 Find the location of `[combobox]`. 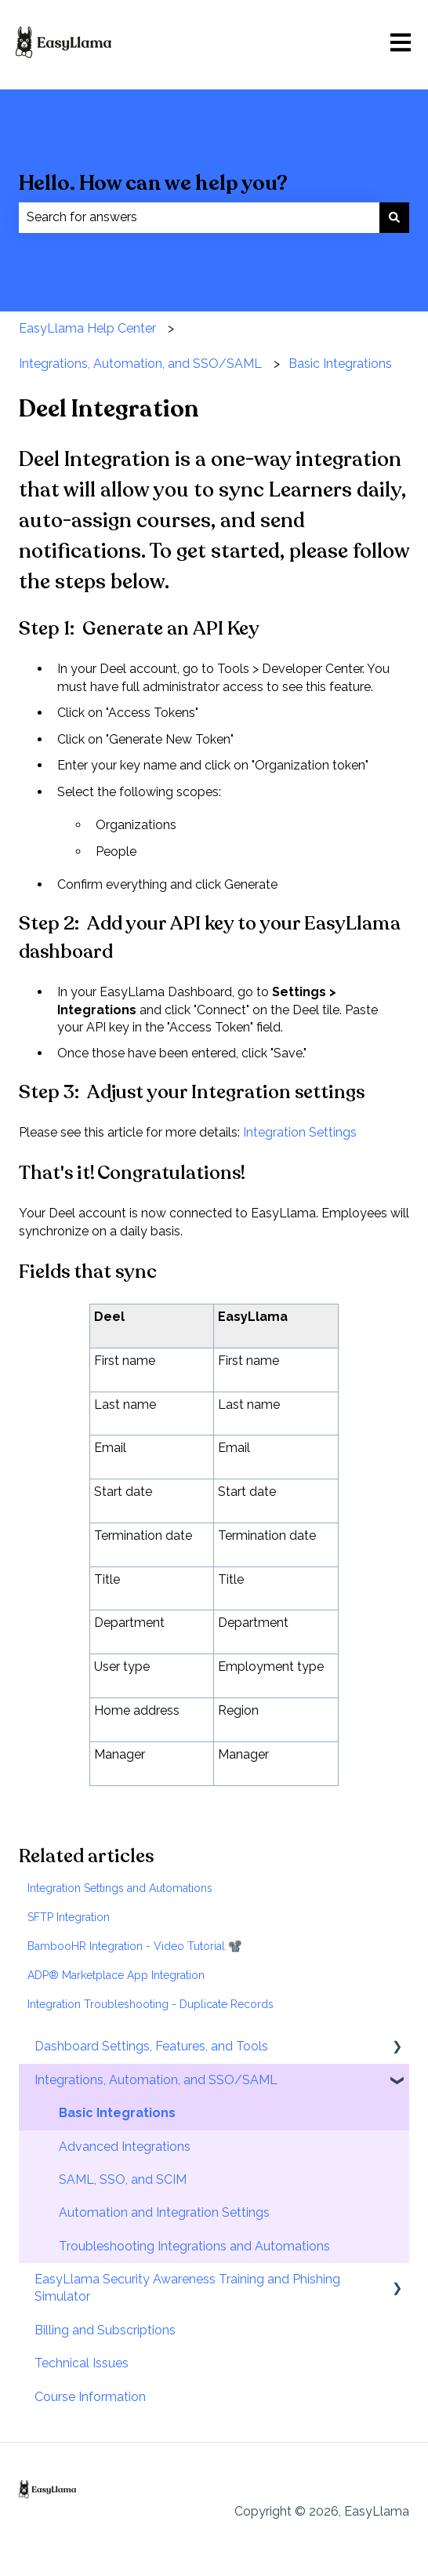

[combobox] is located at coordinates (199, 217).